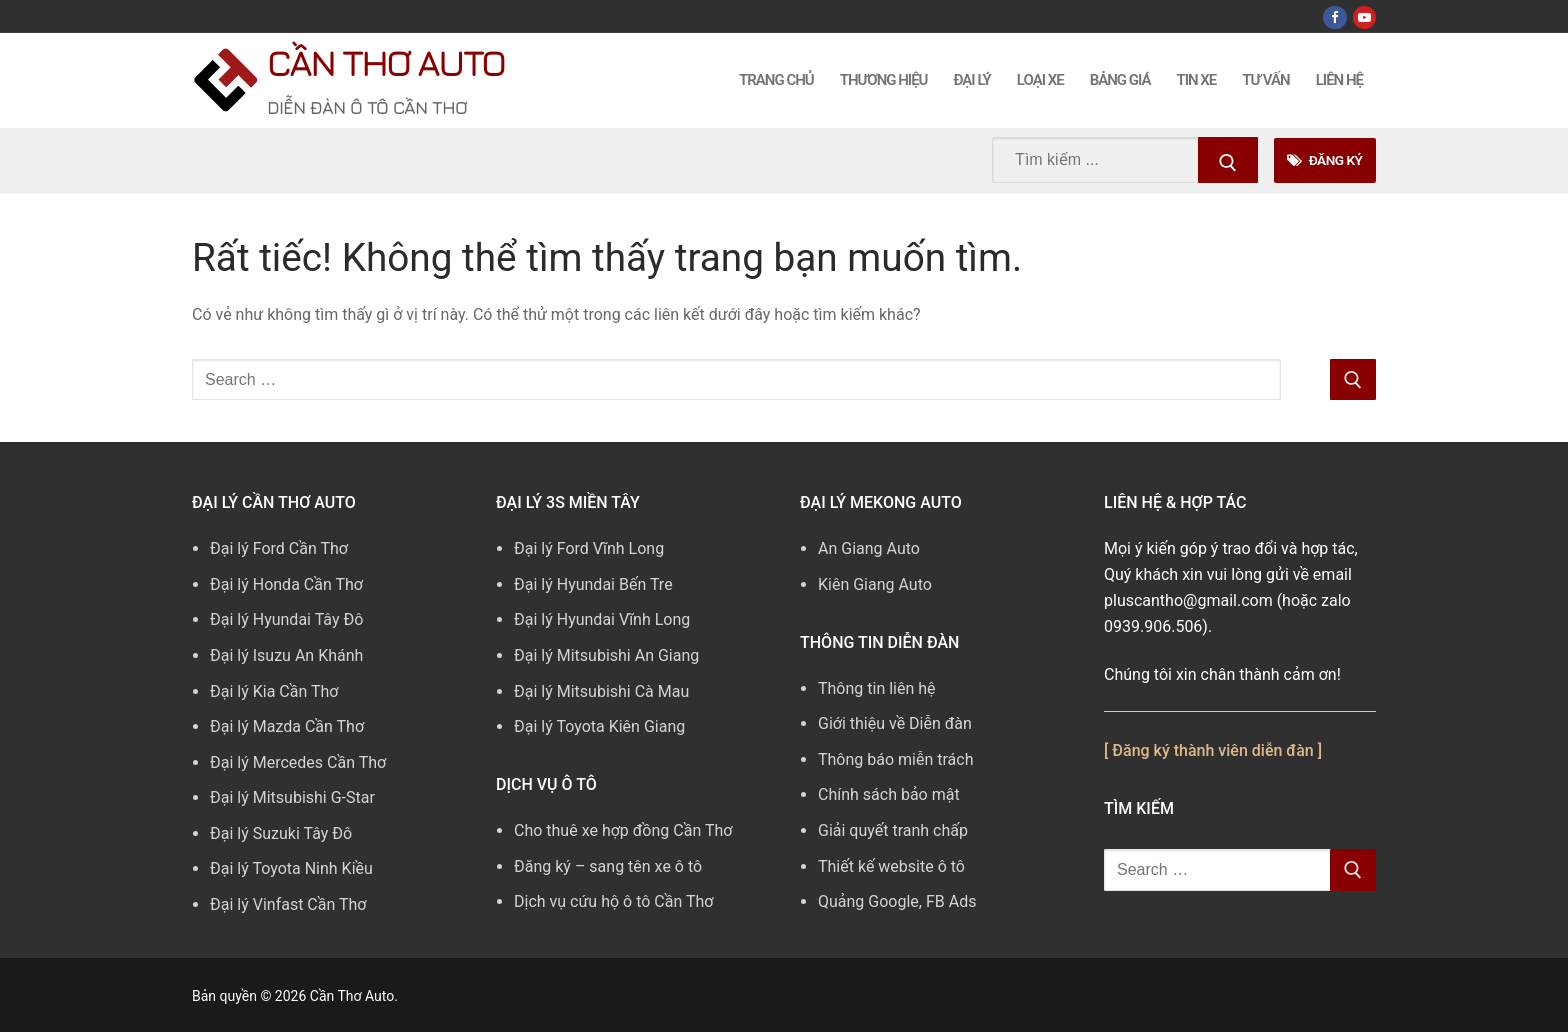 This screenshot has height=1032, width=1568. What do you see at coordinates (893, 830) in the screenshot?
I see `Giải quyết tranh chấp` at bounding box center [893, 830].